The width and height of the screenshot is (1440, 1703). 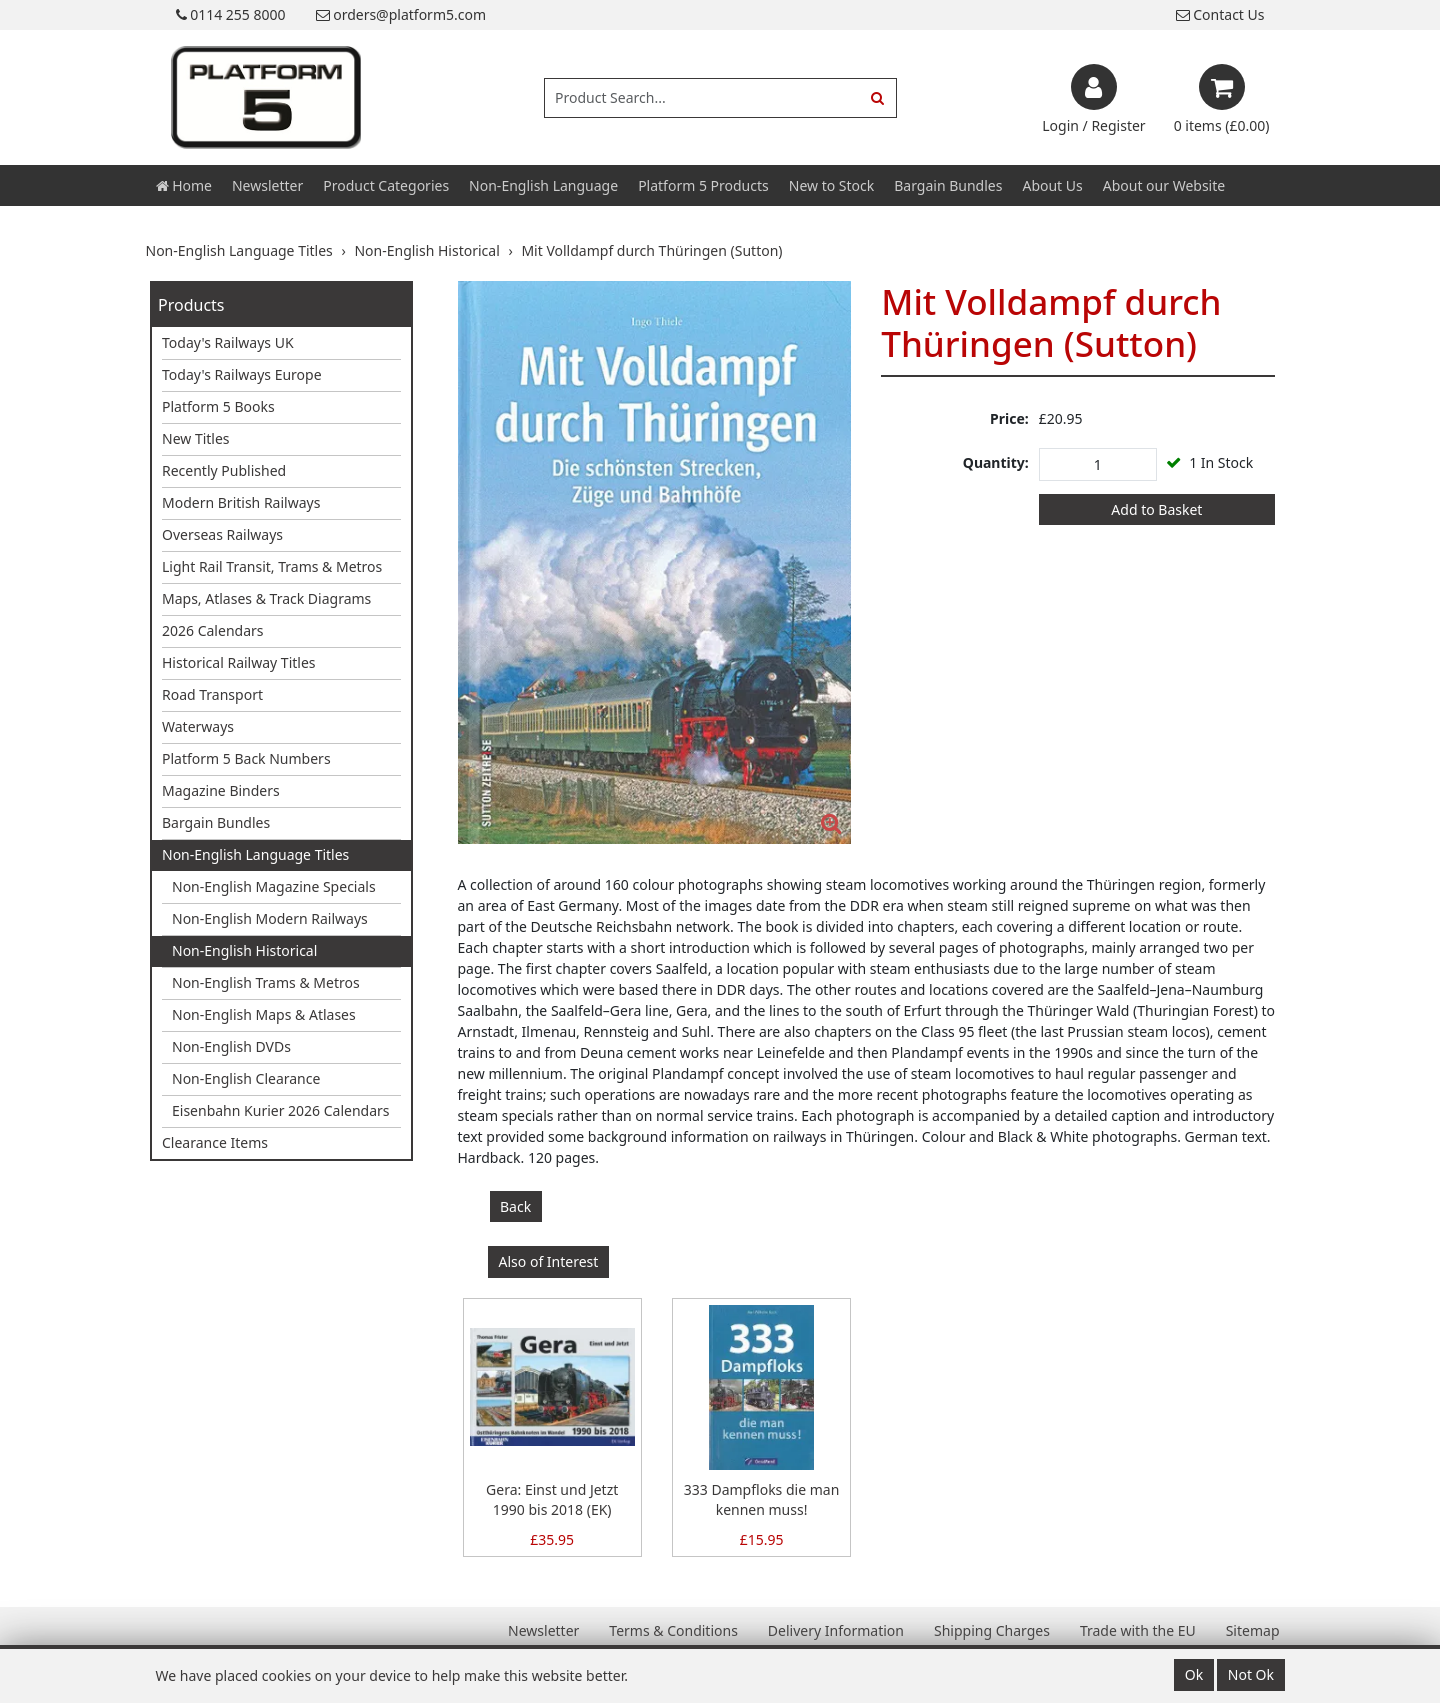 What do you see at coordinates (246, 1078) in the screenshot?
I see `Non-English Clearance` at bounding box center [246, 1078].